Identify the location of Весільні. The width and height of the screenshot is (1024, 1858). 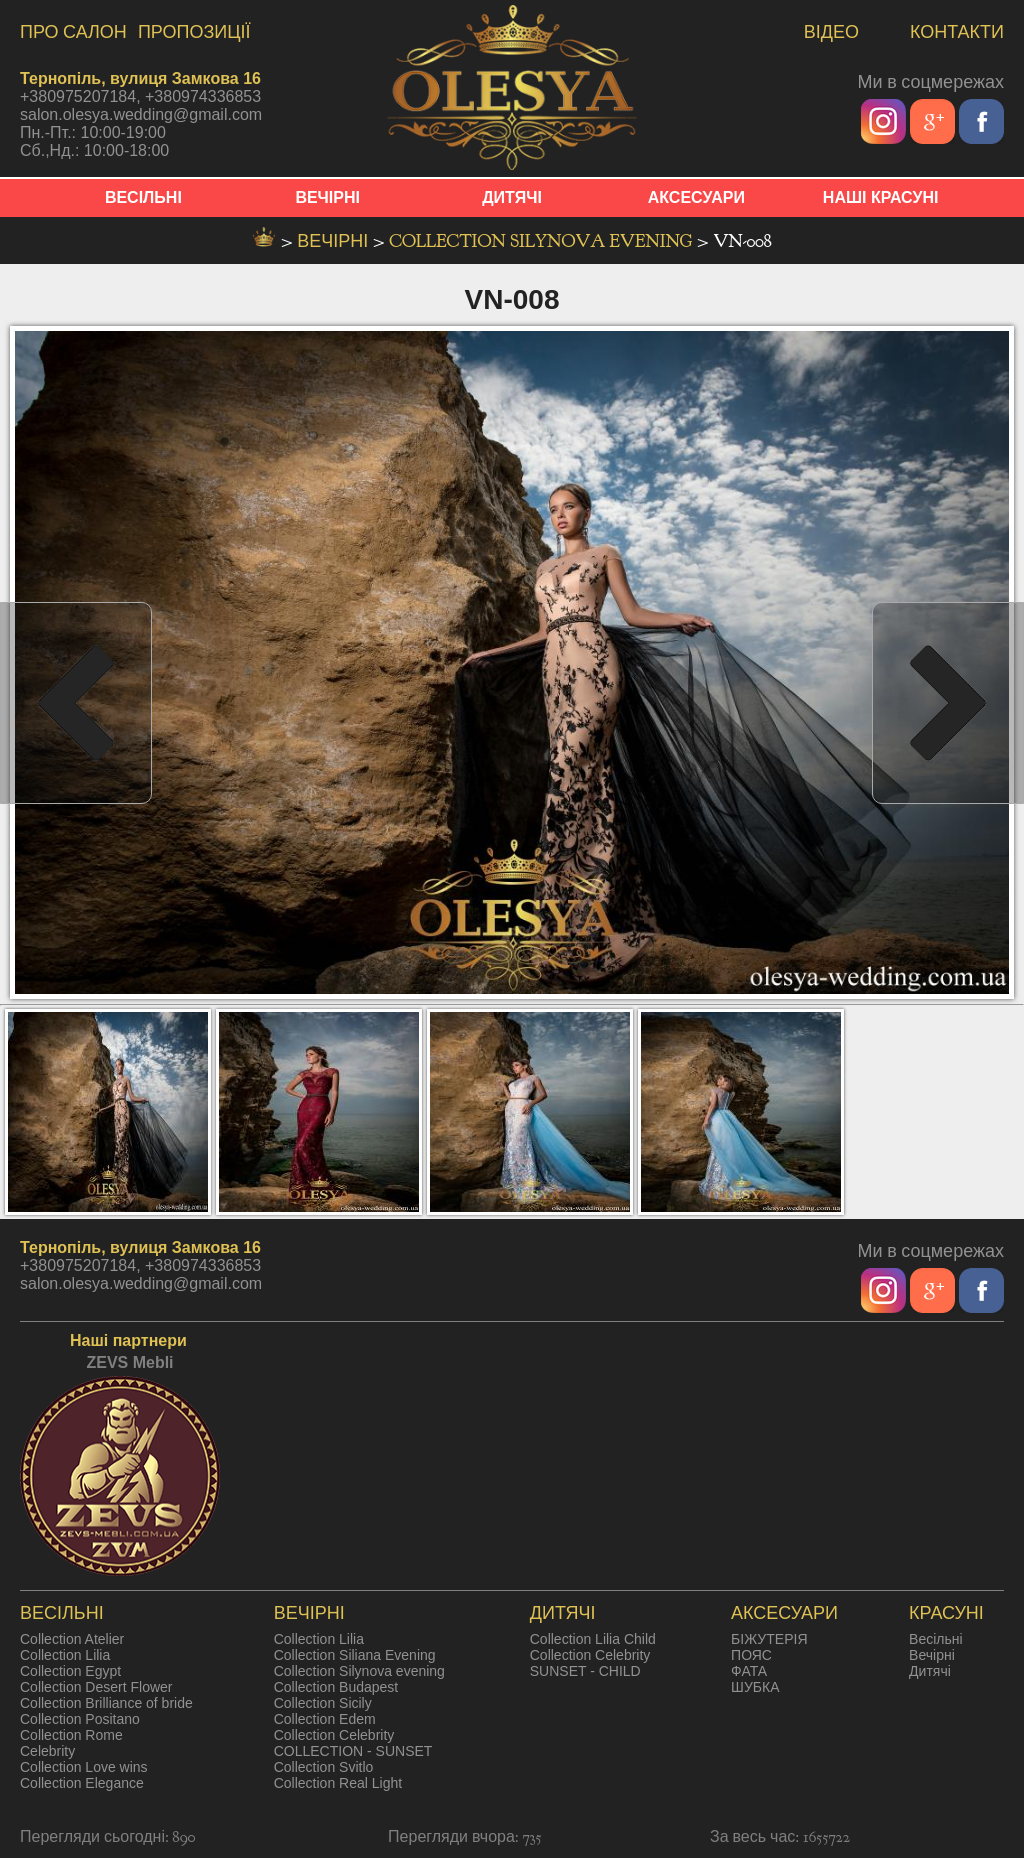
(936, 1639).